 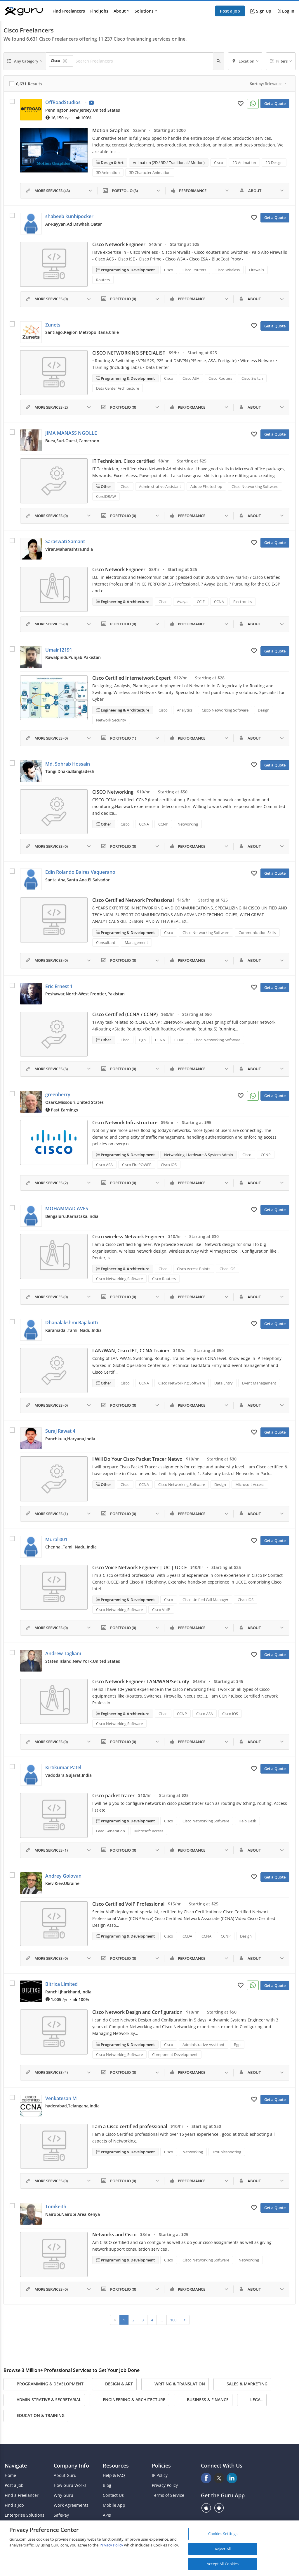 I want to click on Kirtikumar Patel, so click(x=63, y=1767).